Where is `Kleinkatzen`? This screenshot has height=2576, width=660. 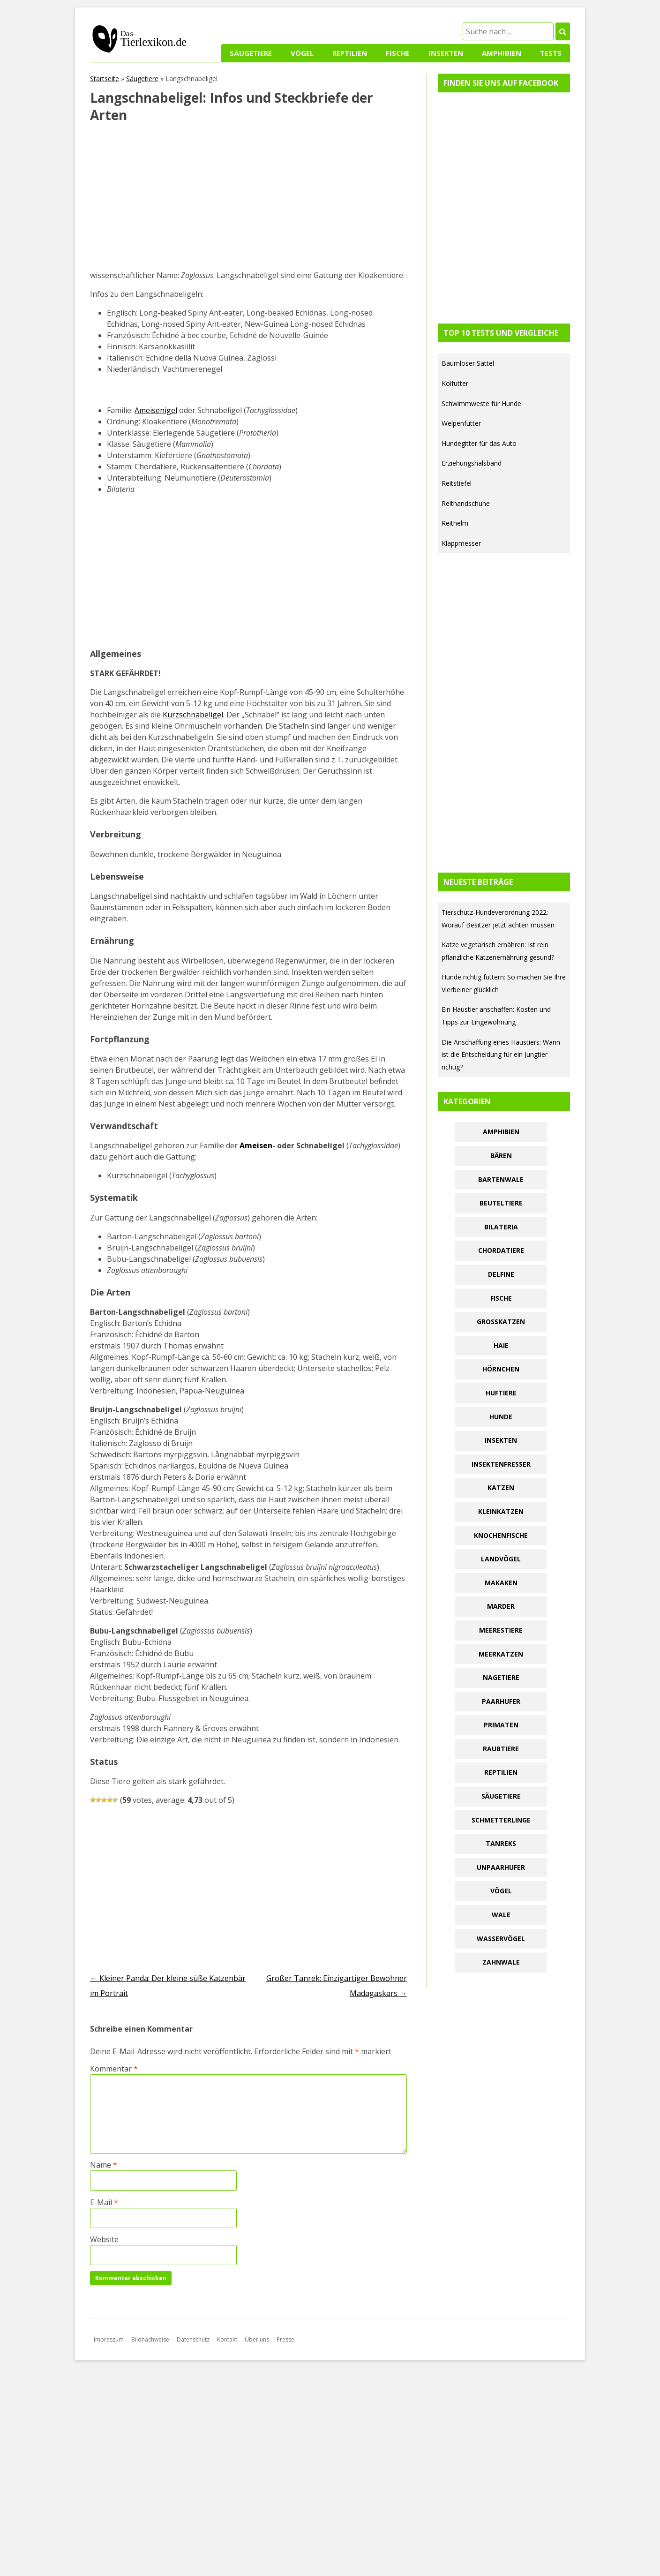
Kleinkatzen is located at coordinates (501, 1511).